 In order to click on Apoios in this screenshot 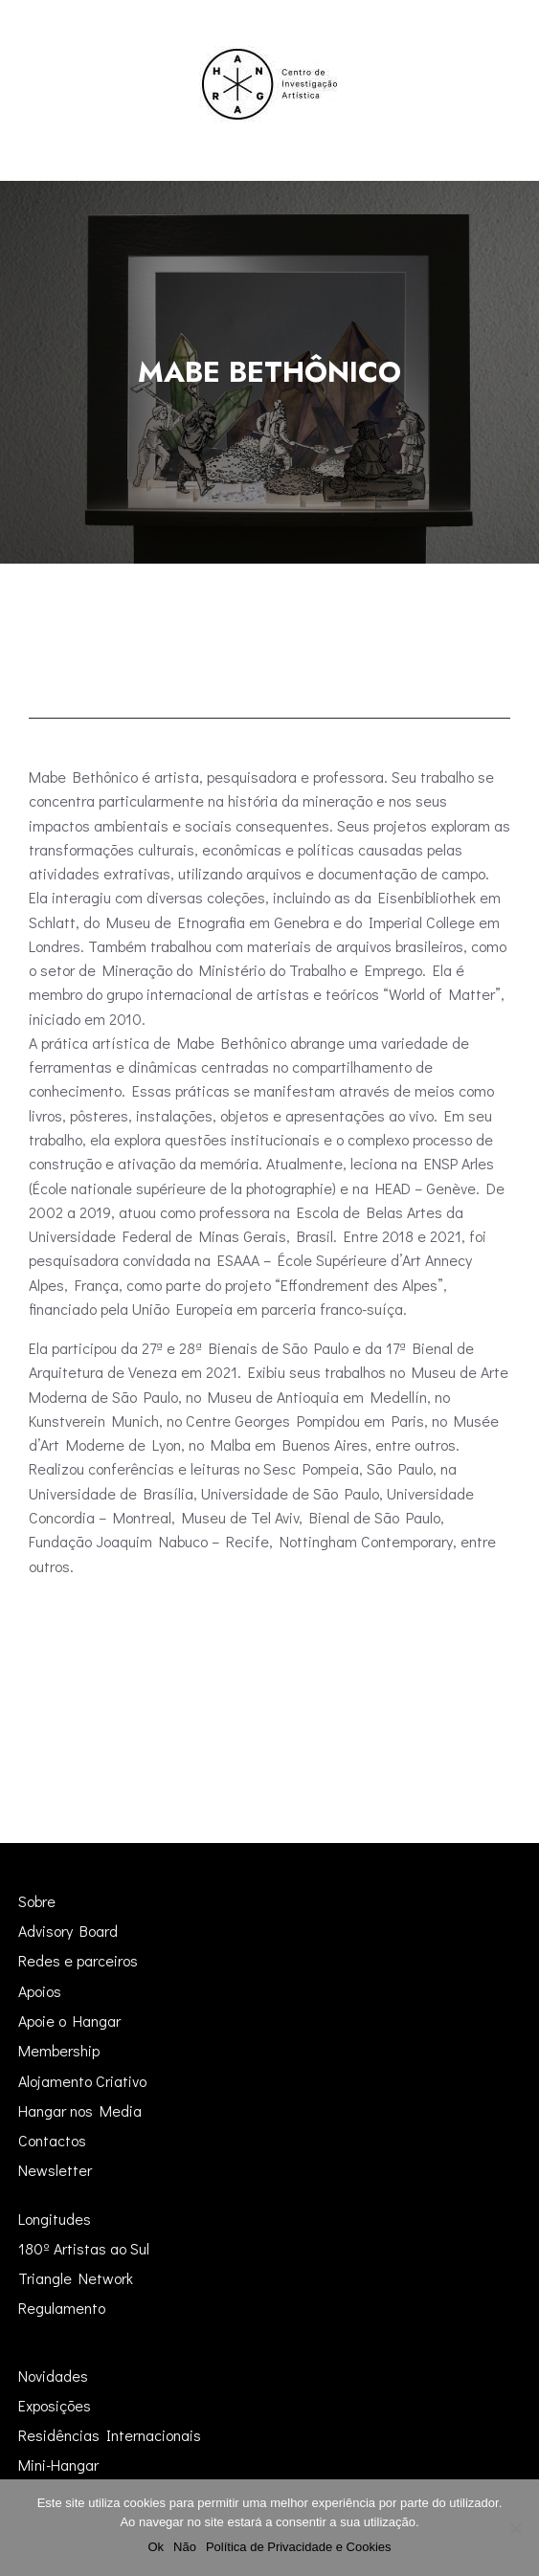, I will do `click(39, 1991)`.